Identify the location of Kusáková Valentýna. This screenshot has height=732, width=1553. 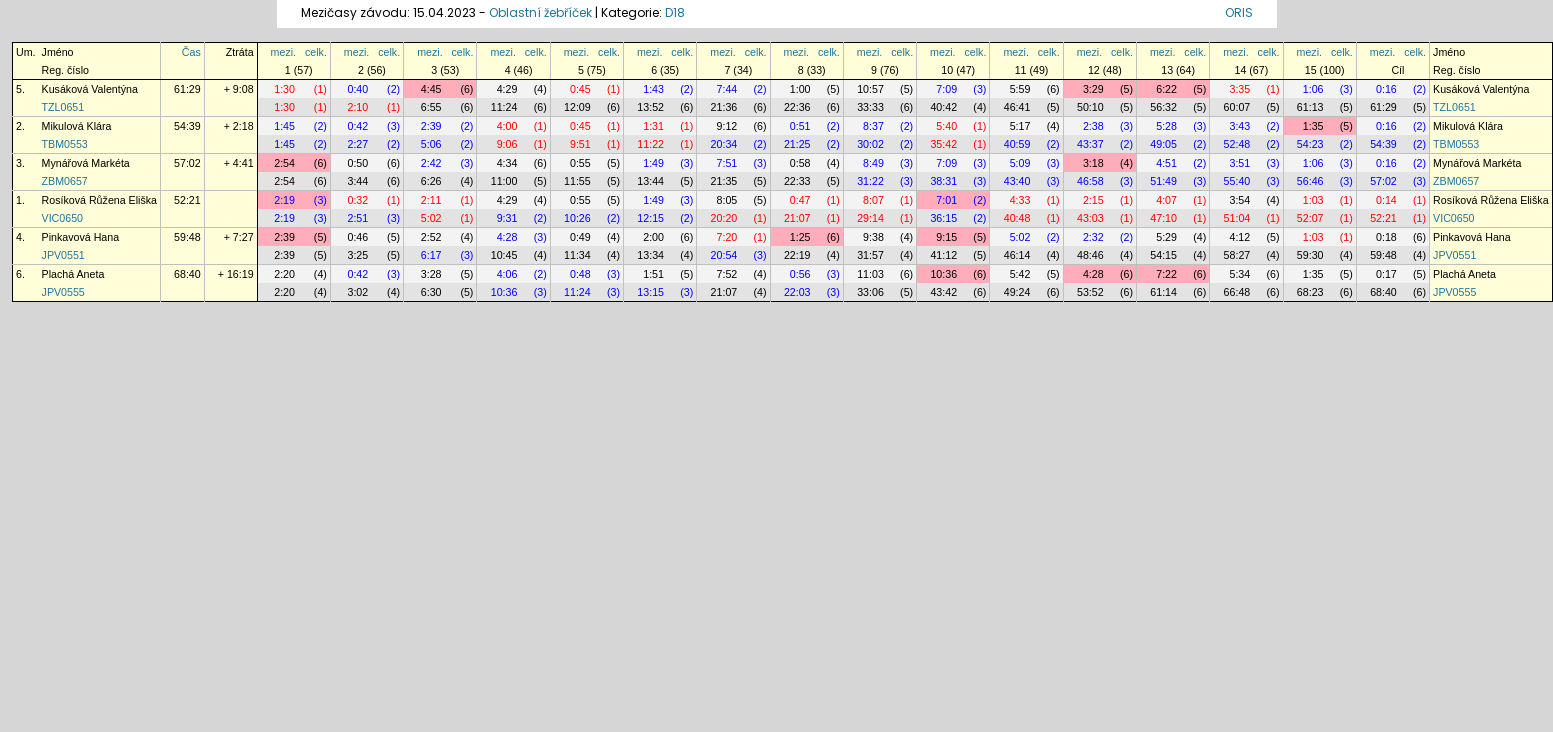
(90, 89).